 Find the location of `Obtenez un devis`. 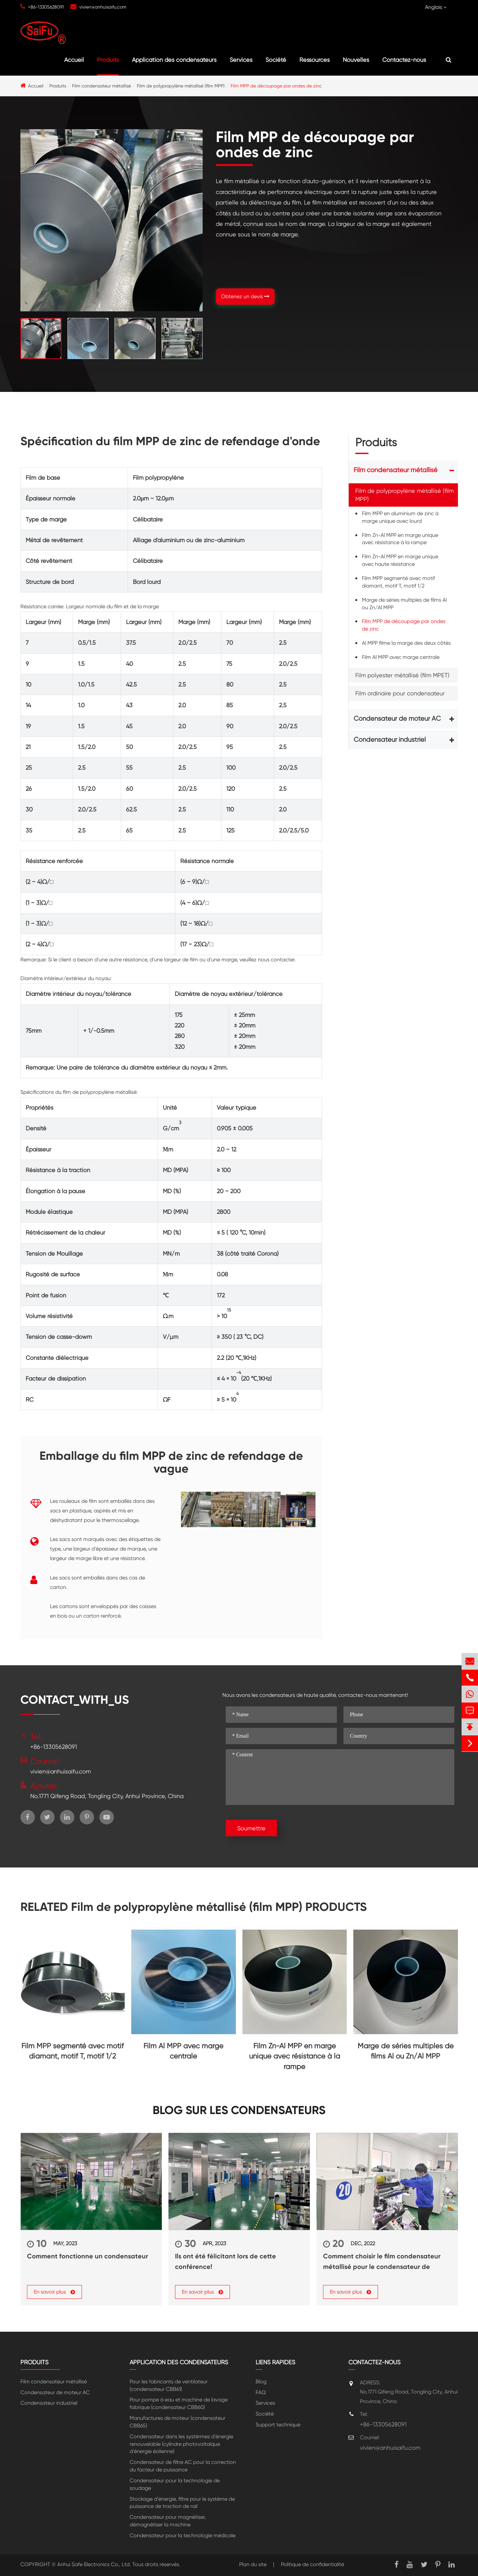

Obtenez un devis is located at coordinates (245, 296).